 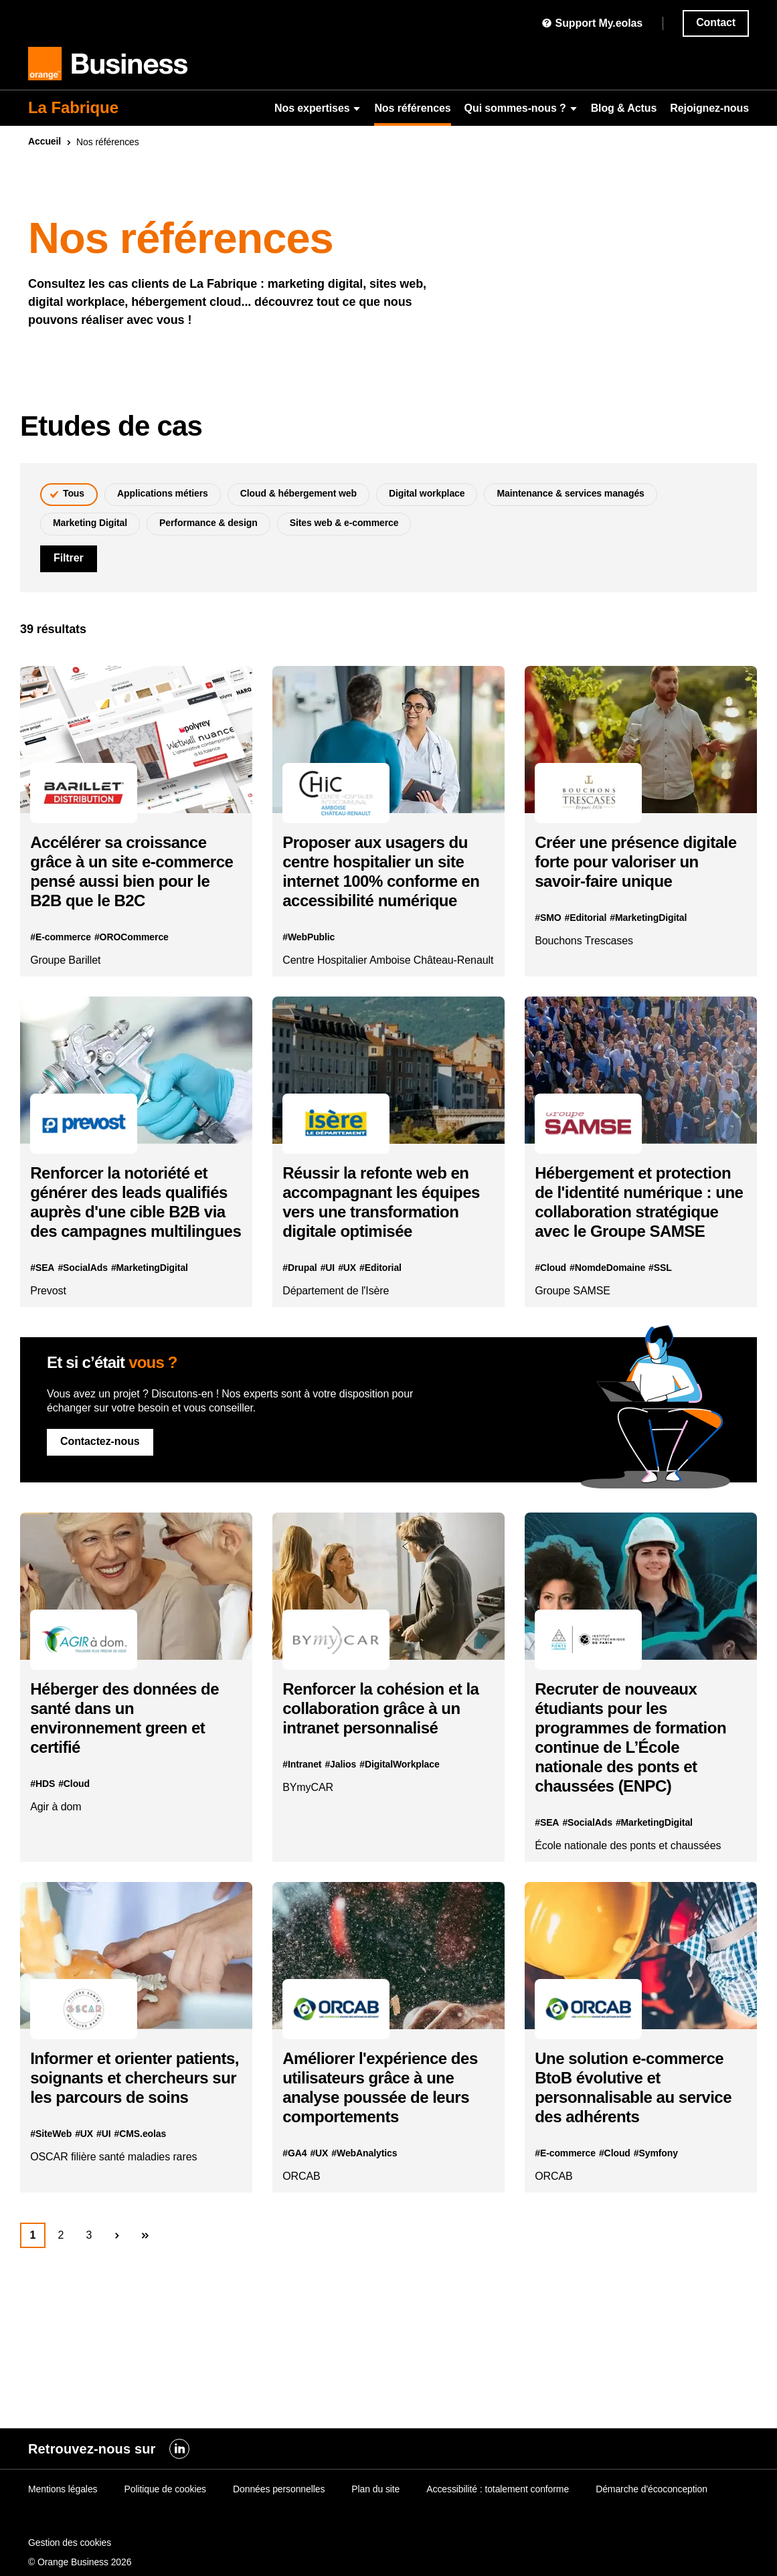 I want to click on Nos références, so click(x=412, y=108).